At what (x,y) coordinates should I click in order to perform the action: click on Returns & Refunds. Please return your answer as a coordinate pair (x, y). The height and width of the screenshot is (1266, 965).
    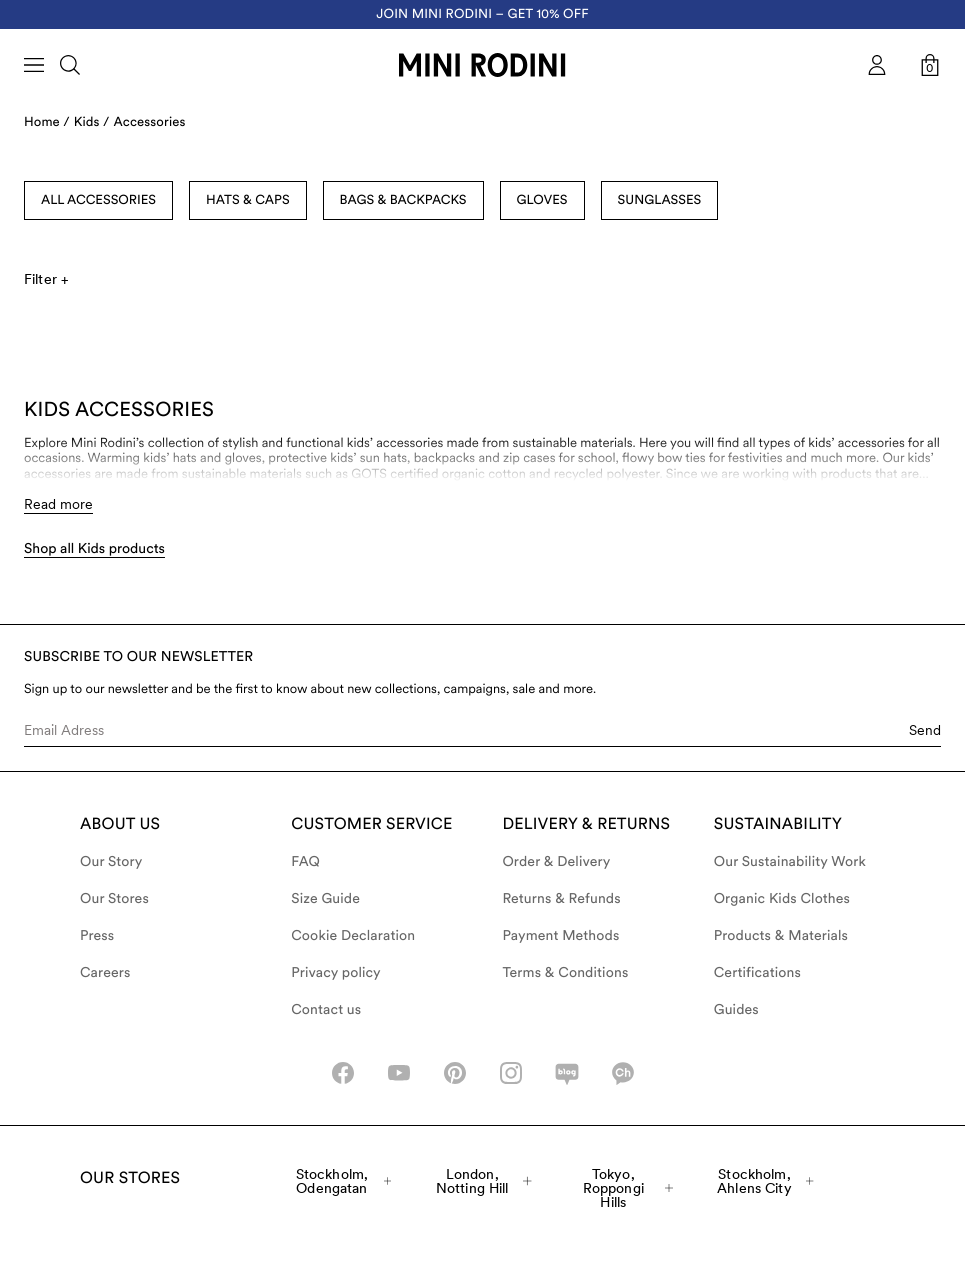
    Looking at the image, I should click on (562, 899).